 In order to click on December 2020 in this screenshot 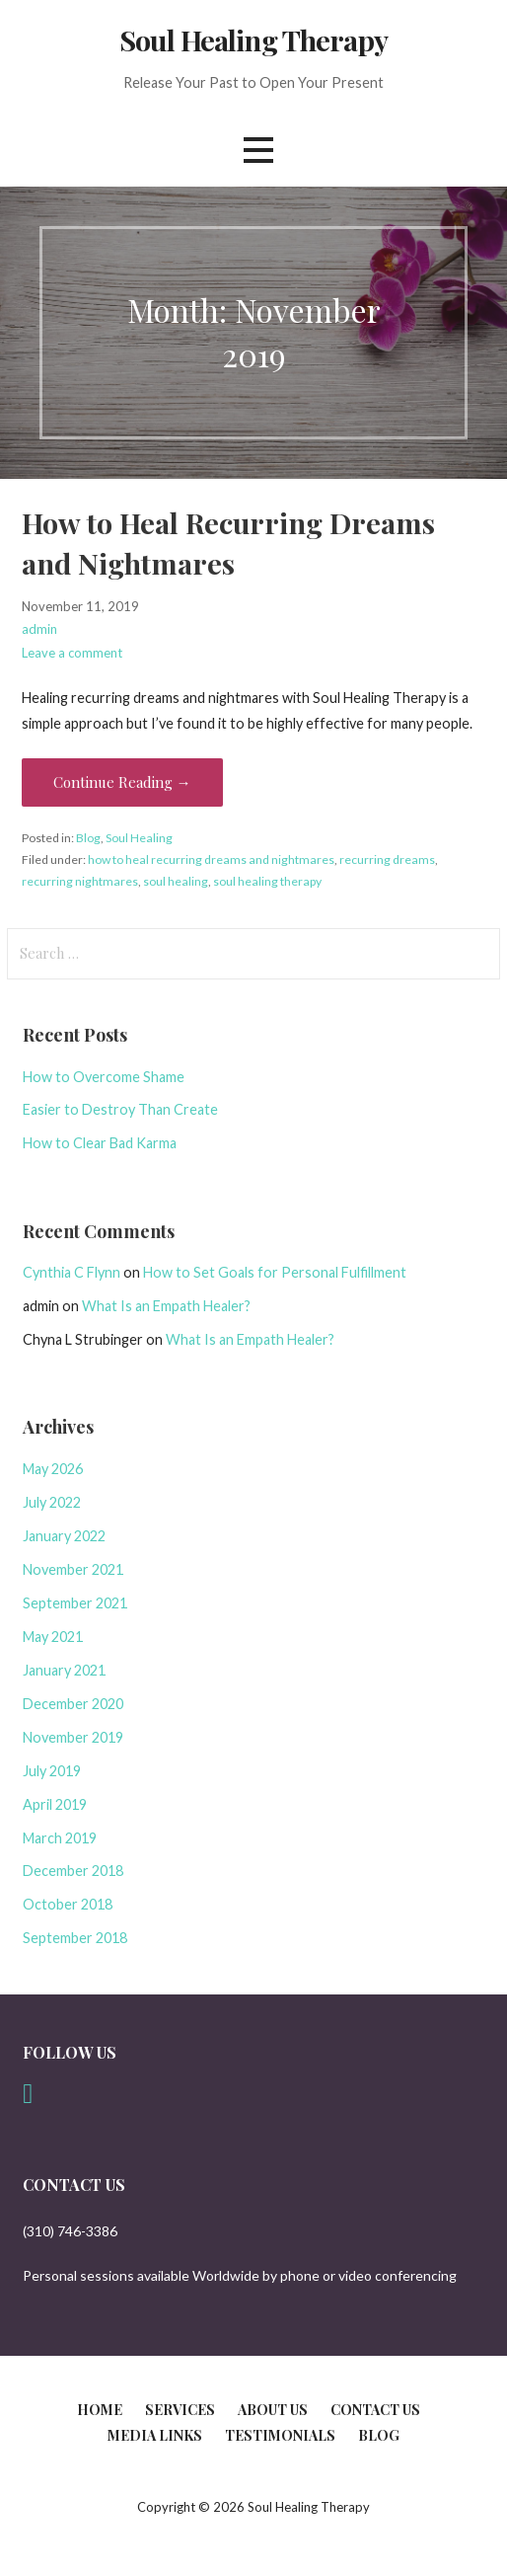, I will do `click(73, 1703)`.